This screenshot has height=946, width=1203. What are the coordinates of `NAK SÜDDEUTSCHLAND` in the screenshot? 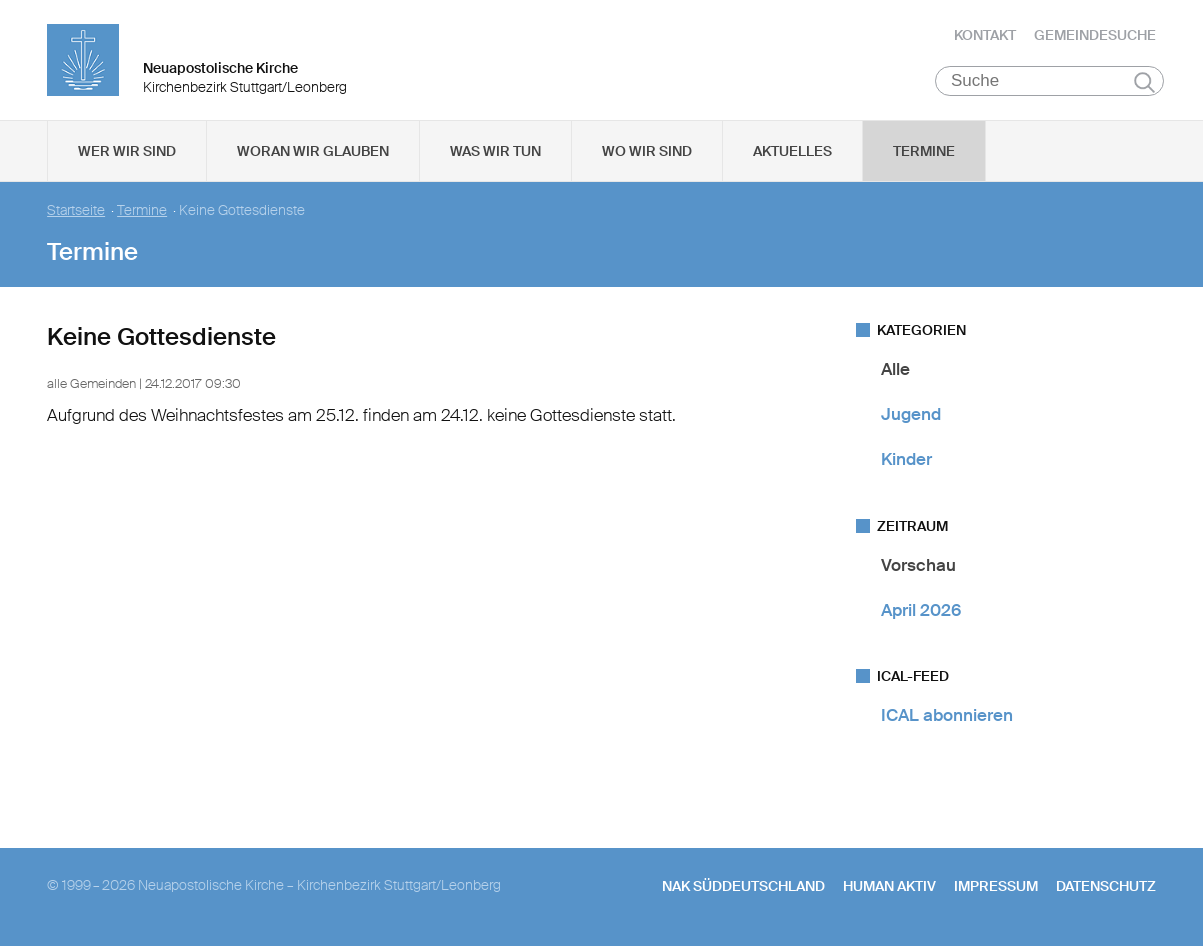 It's located at (743, 887).